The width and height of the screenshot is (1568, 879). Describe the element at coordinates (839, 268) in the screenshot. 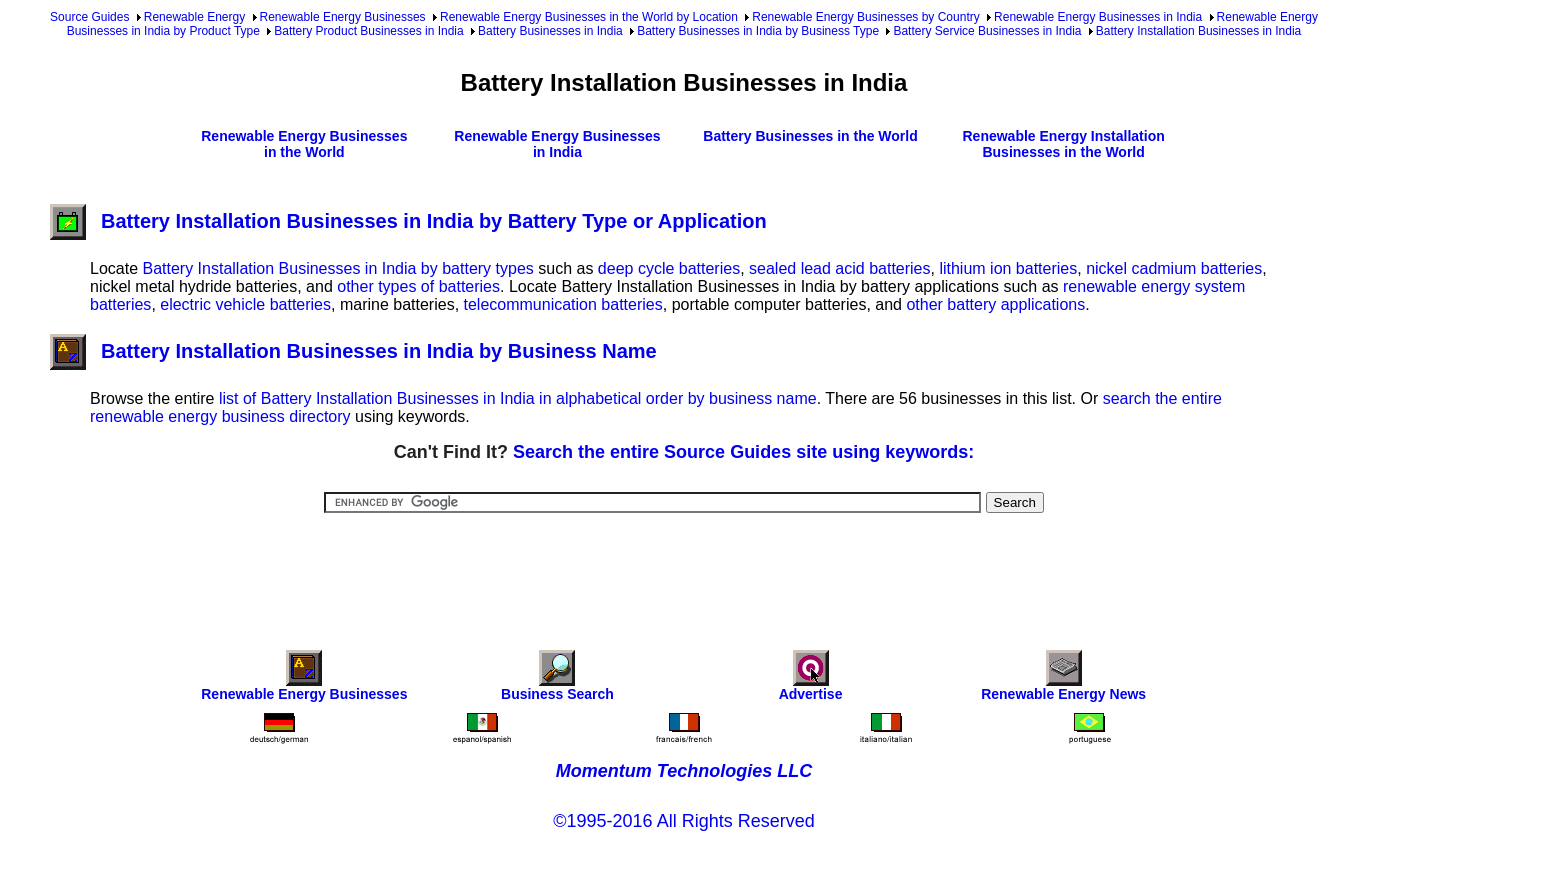

I see `sealed lead acid batteries` at that location.